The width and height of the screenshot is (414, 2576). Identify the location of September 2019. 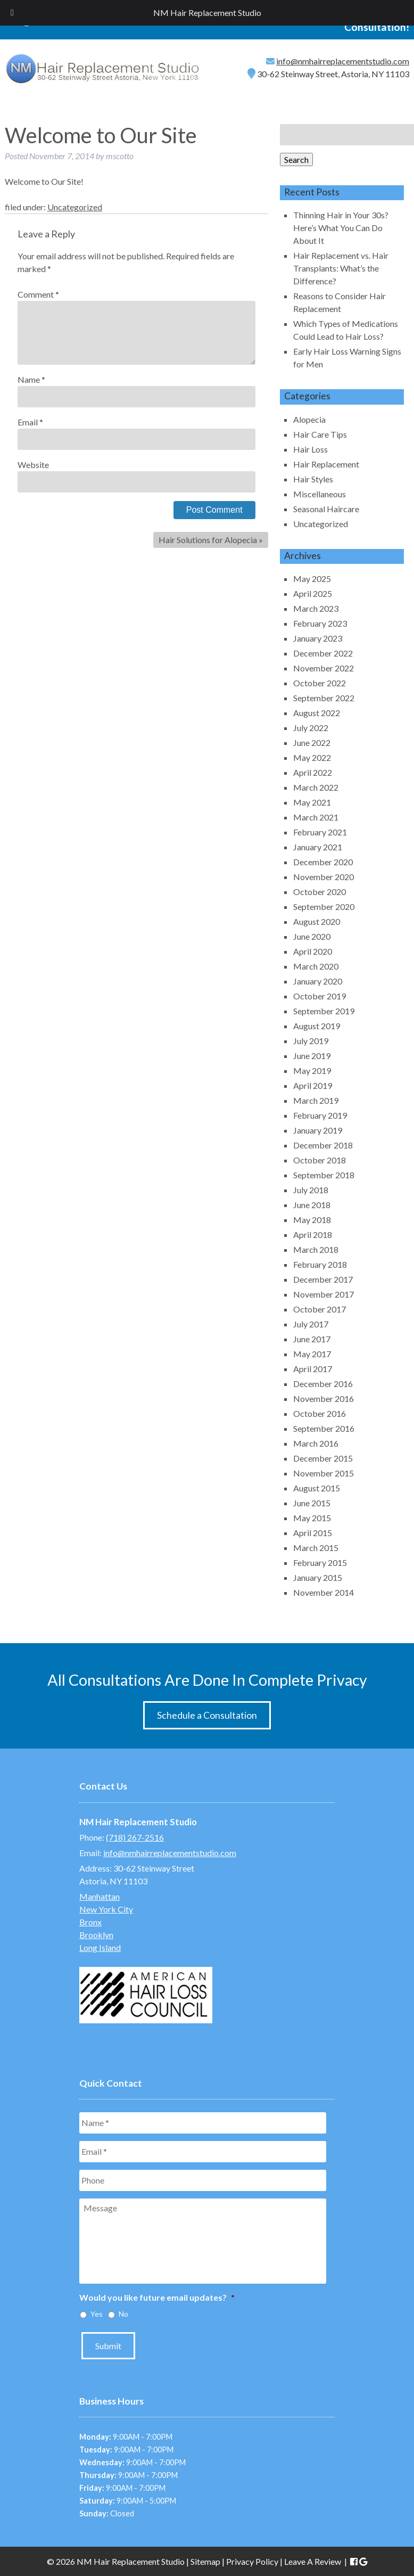
(323, 1011).